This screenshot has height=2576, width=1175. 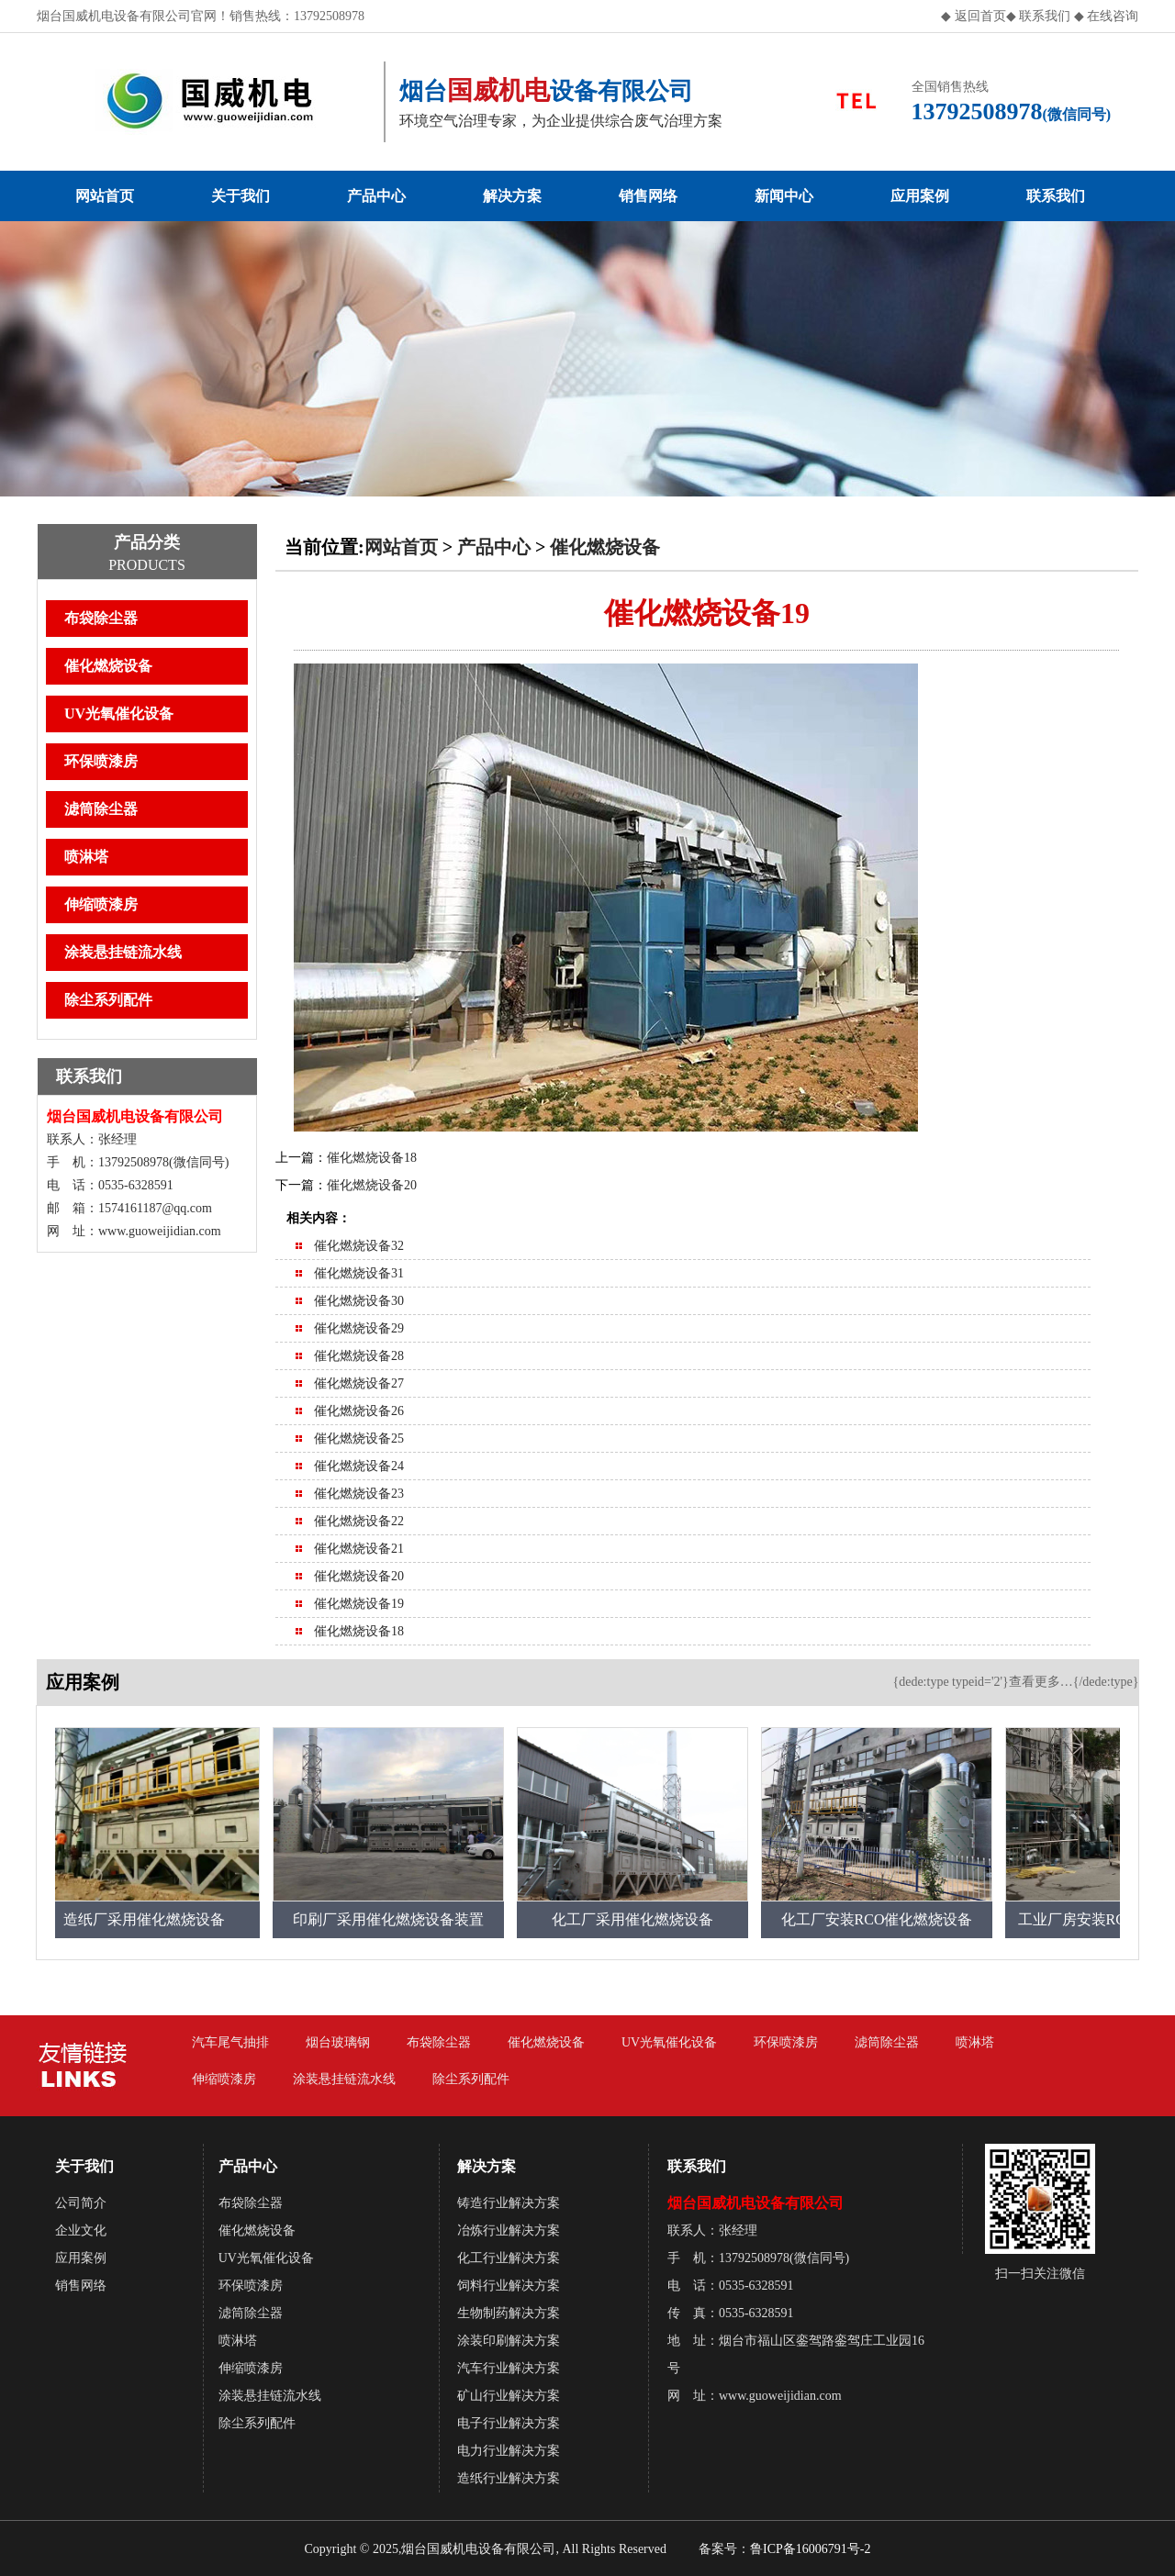 What do you see at coordinates (80, 2230) in the screenshot?
I see `企业文化` at bounding box center [80, 2230].